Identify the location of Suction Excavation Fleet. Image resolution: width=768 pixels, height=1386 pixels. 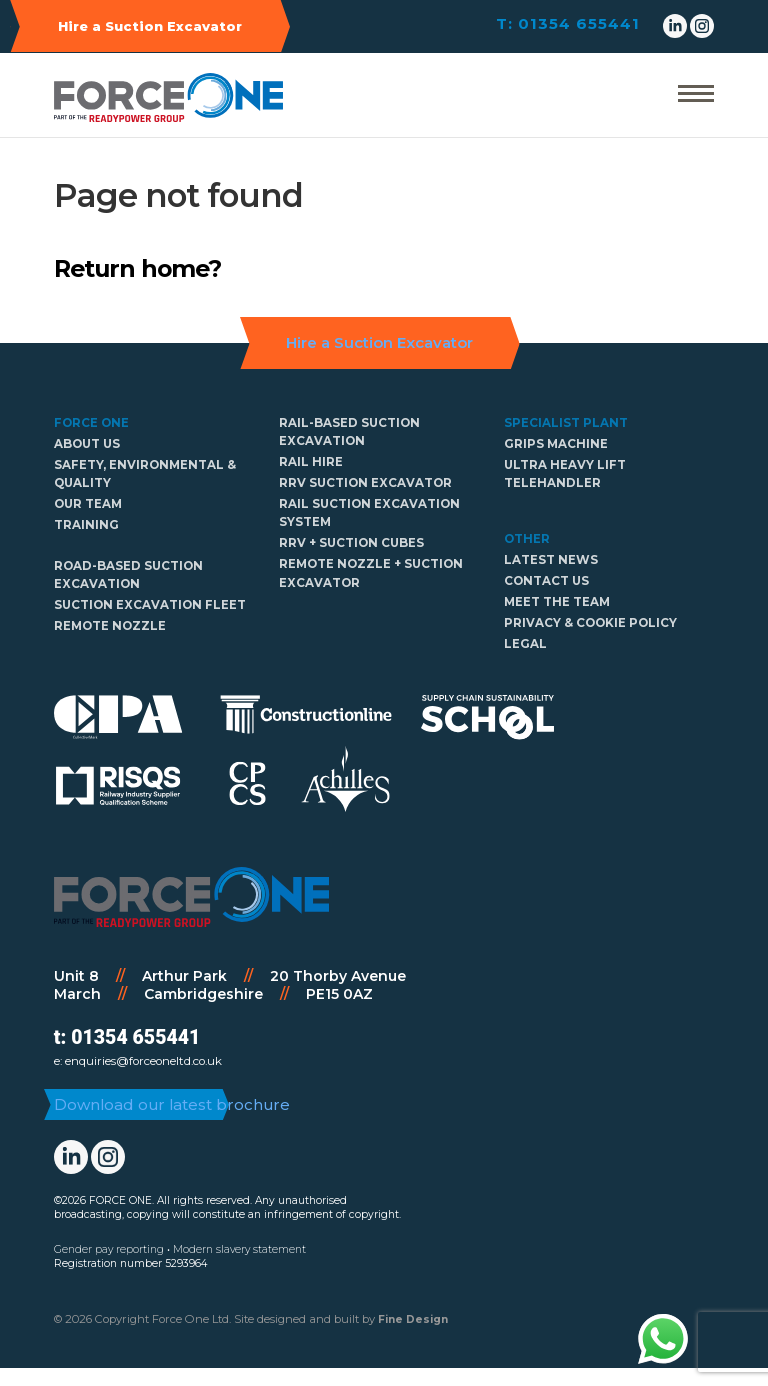
(150, 605).